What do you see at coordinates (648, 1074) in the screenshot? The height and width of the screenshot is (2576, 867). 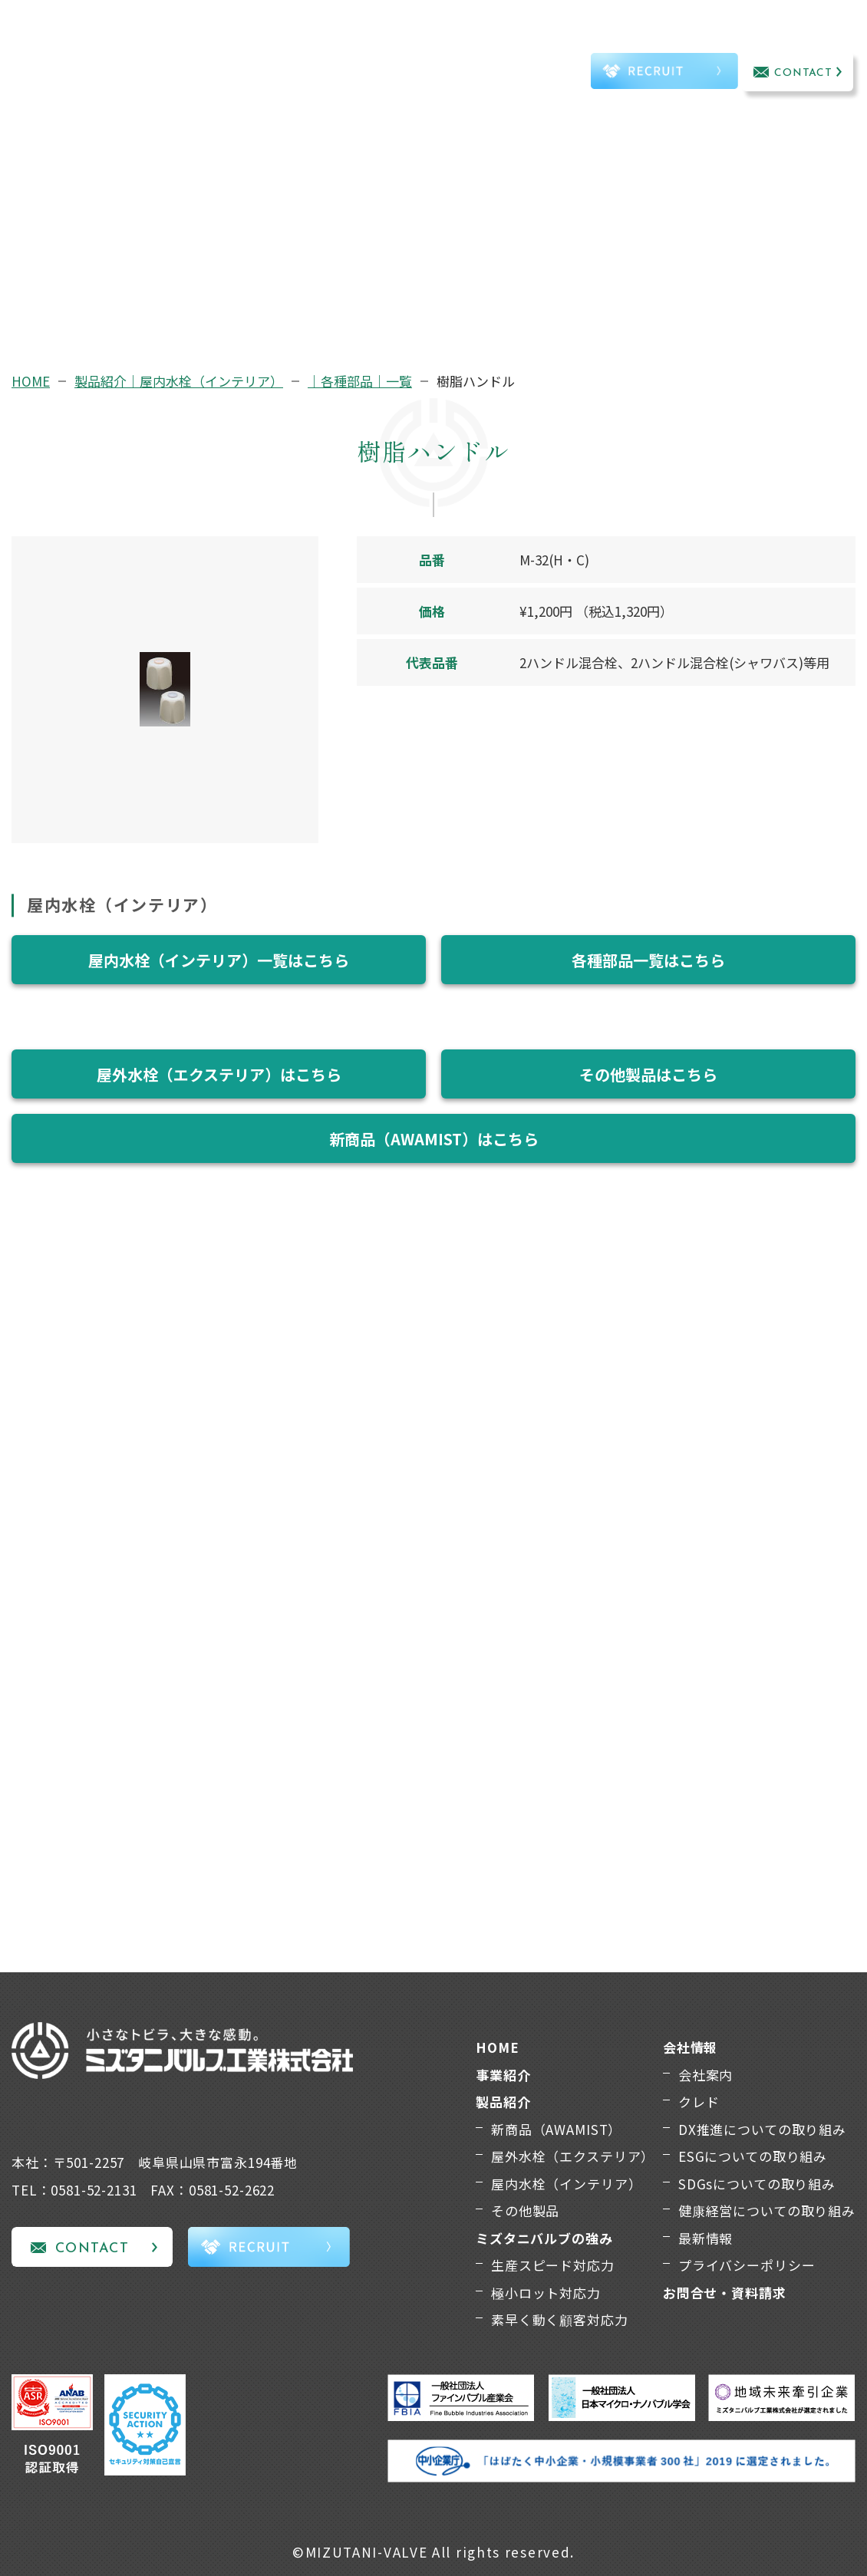 I see `その他製品はこちら` at bounding box center [648, 1074].